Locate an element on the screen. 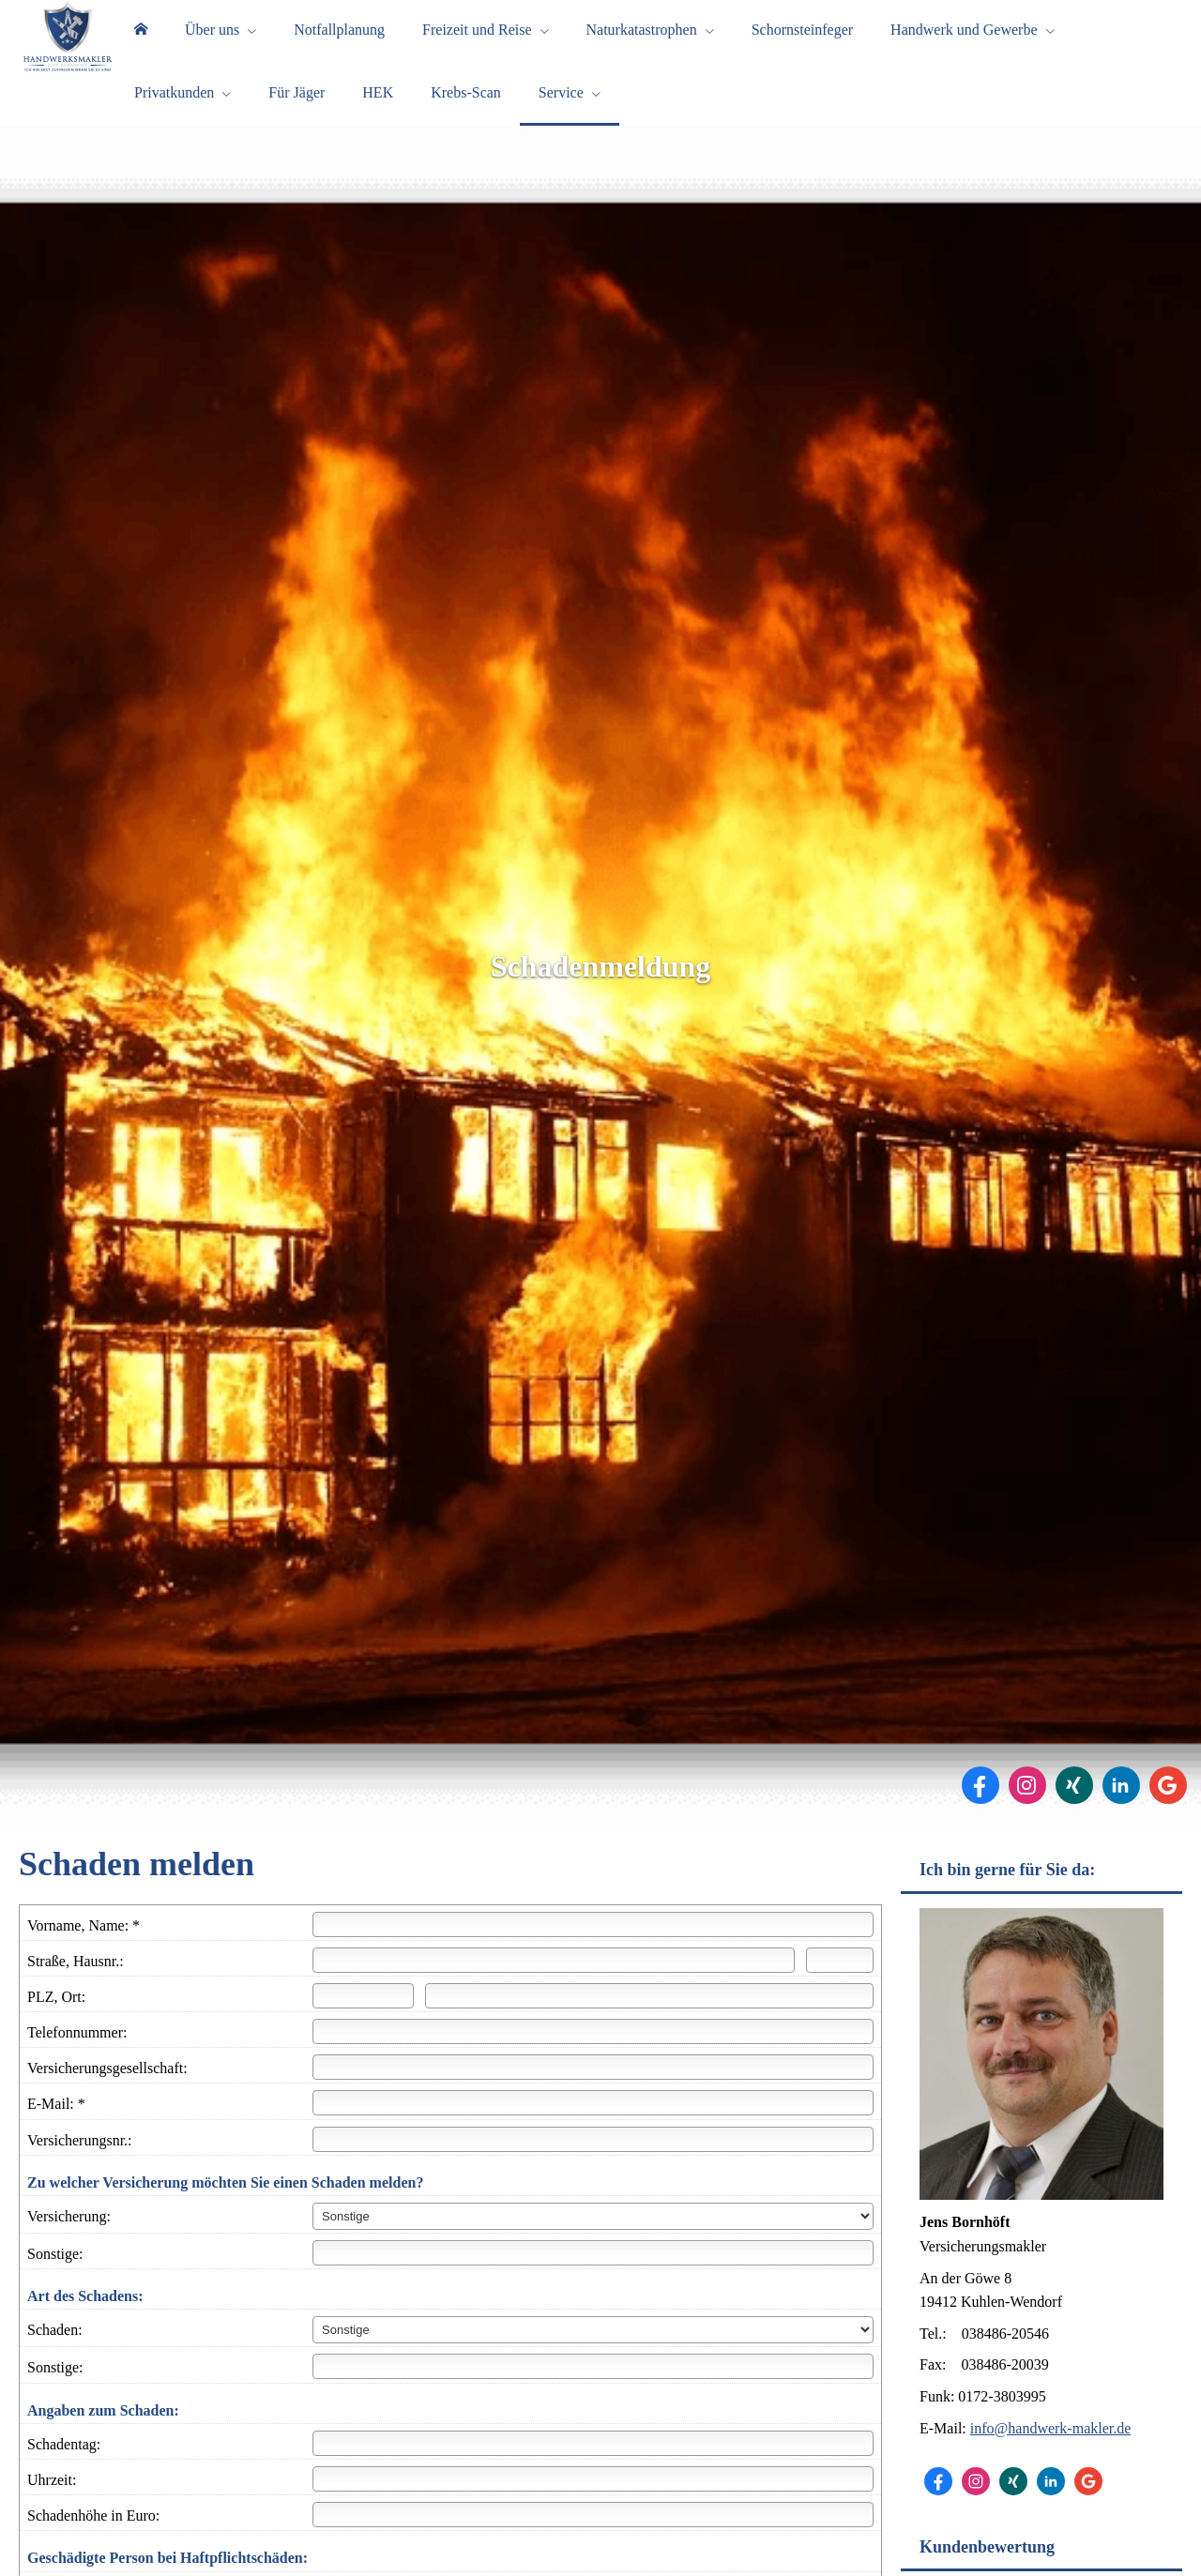 The width and height of the screenshot is (1201, 2576). [Auf Google anzeigen (&ouml;ffnet in einem neuen Tab)] is located at coordinates (1168, 1809).